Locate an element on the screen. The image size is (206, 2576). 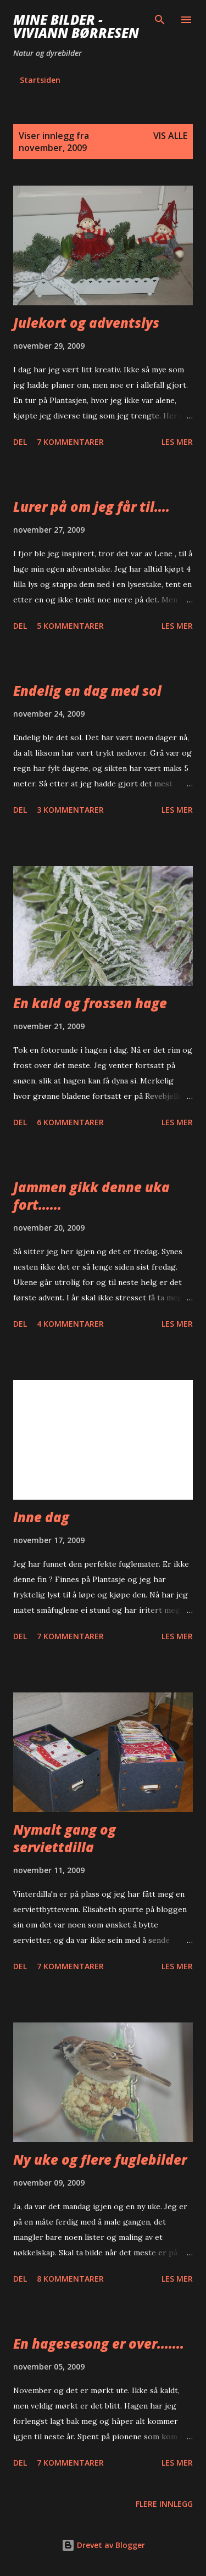
En kald og frossen hage is located at coordinates (90, 1003).